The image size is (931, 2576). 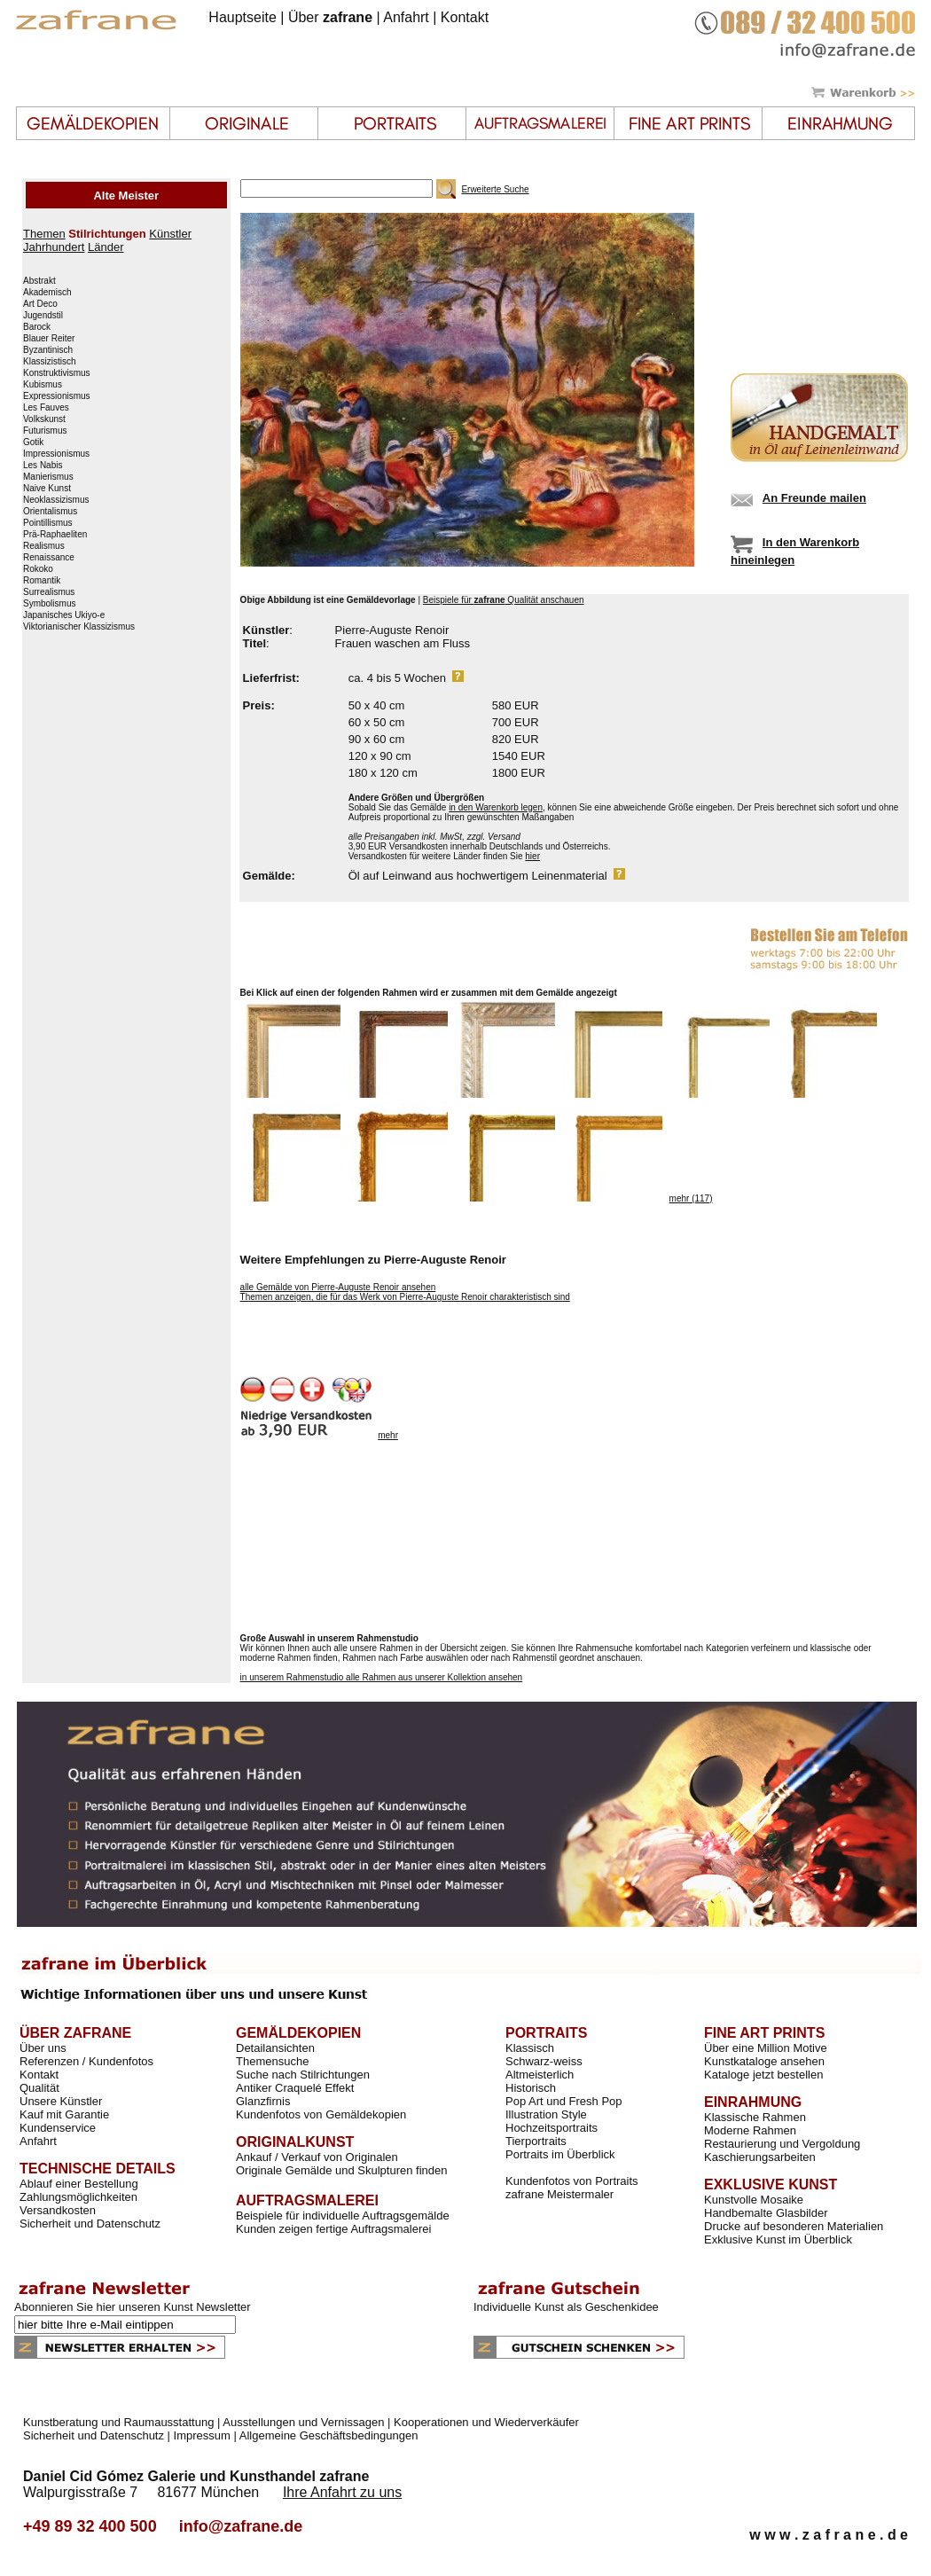 I want to click on Altmeisterlich, so click(x=539, y=2074).